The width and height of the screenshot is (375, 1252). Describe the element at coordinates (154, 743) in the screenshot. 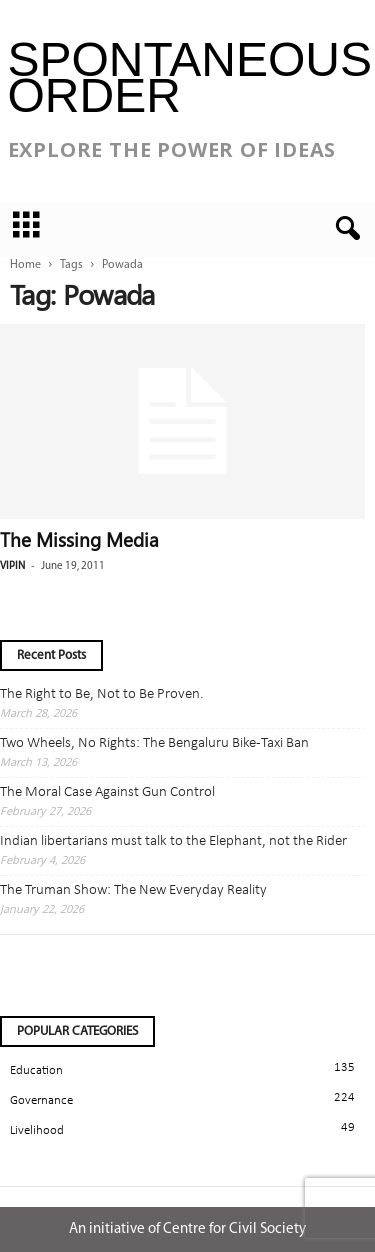

I see `Two Wheels, No Rights: The Bengaluru Bike-Taxi Ban` at that location.